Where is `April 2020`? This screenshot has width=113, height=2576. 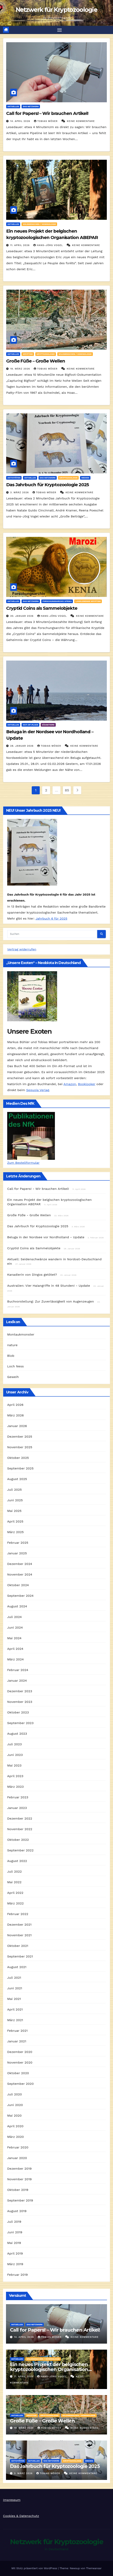 April 2020 is located at coordinates (15, 2126).